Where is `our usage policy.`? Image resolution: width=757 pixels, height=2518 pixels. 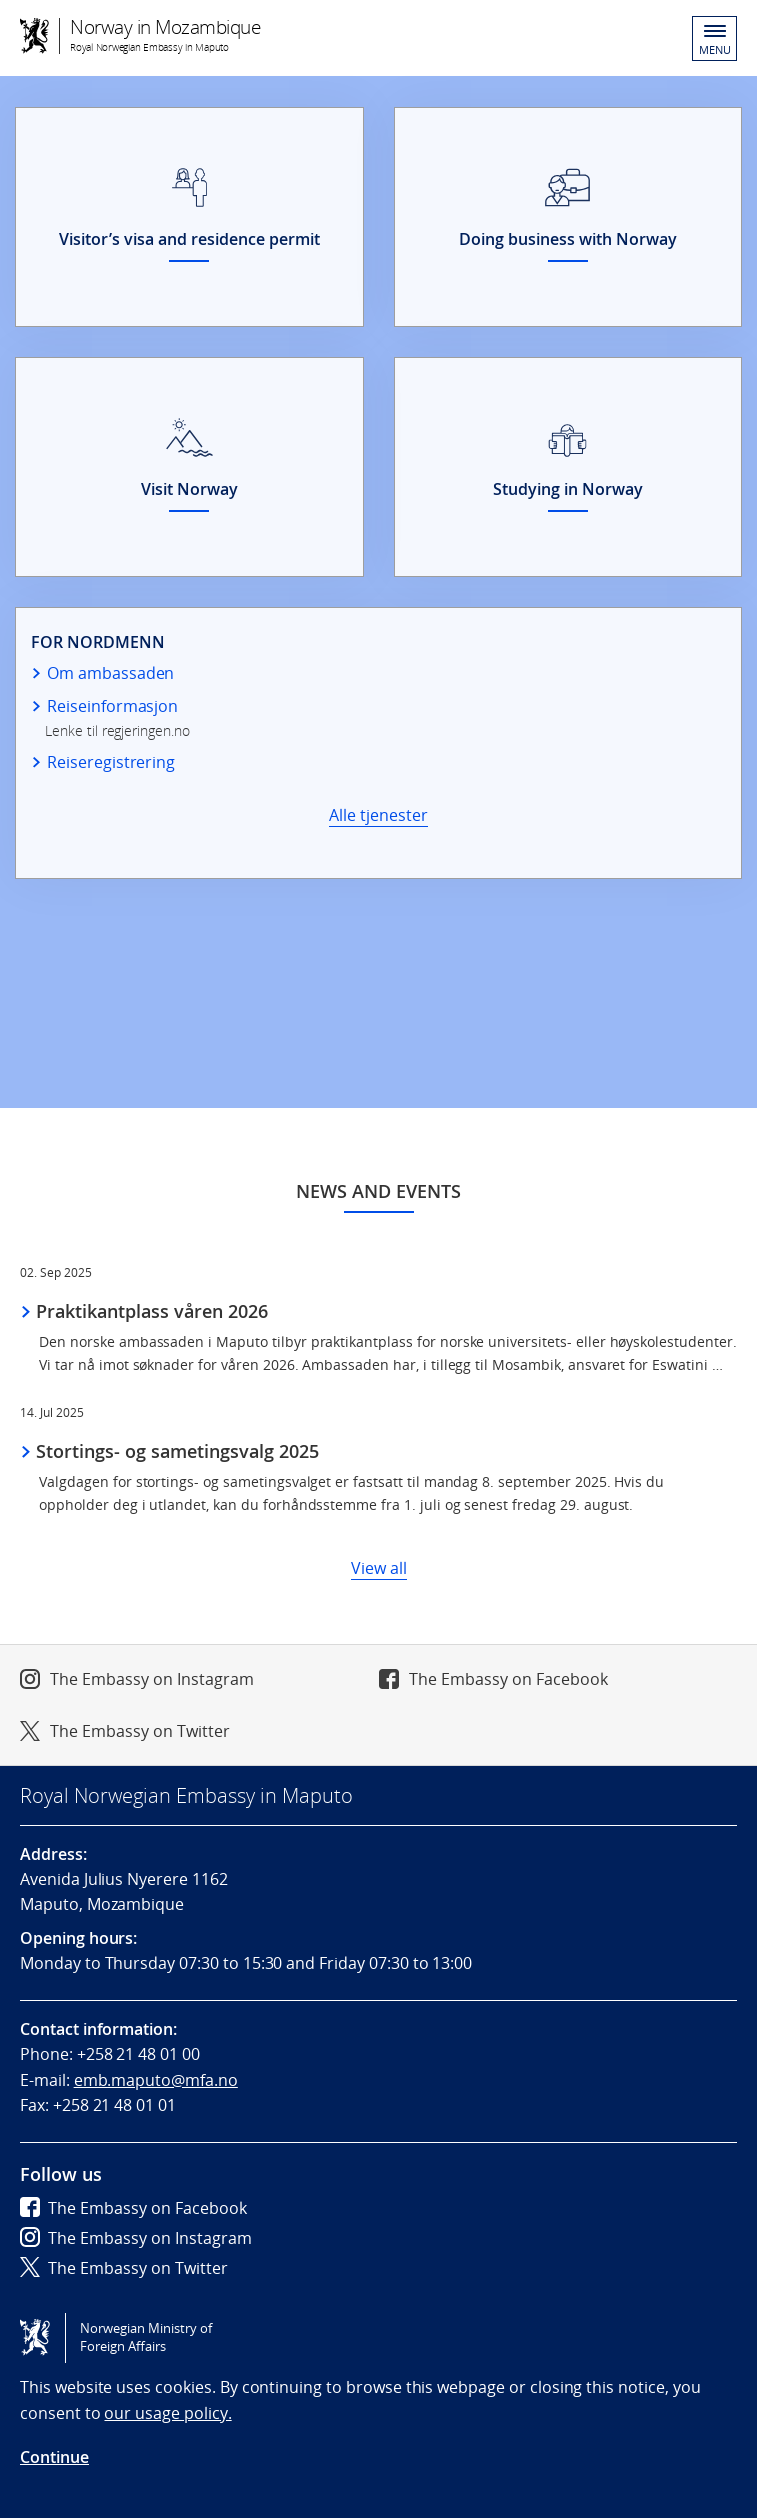 our usage policy. is located at coordinates (167, 2413).